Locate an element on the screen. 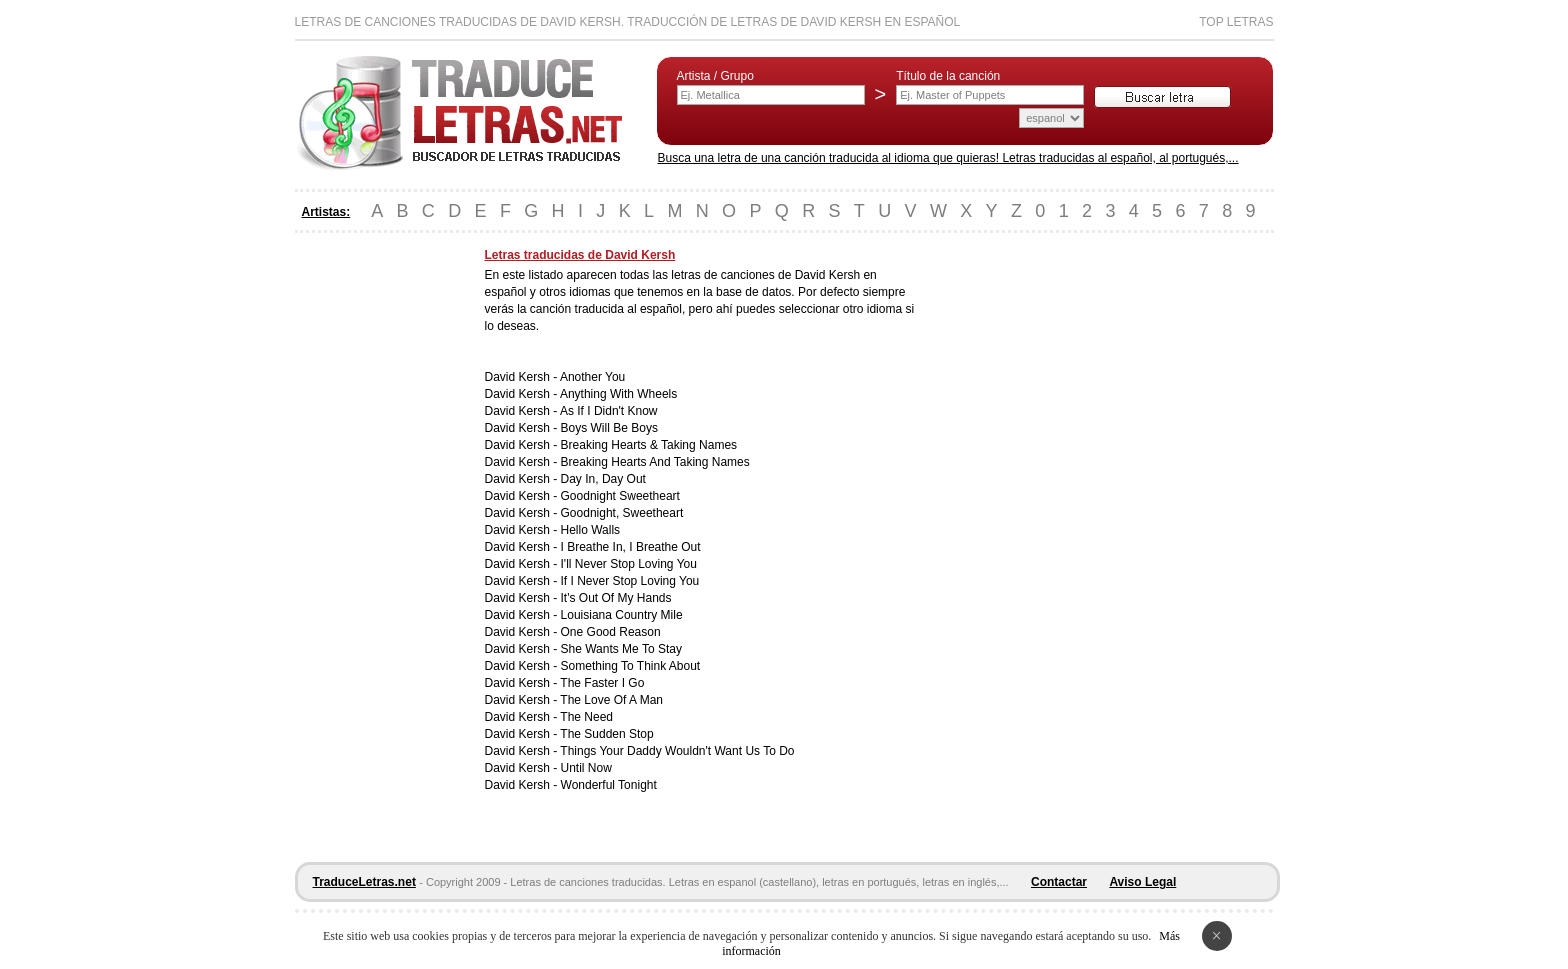 The image size is (1568, 969). Goodnight Sweetheart is located at coordinates (620, 496).